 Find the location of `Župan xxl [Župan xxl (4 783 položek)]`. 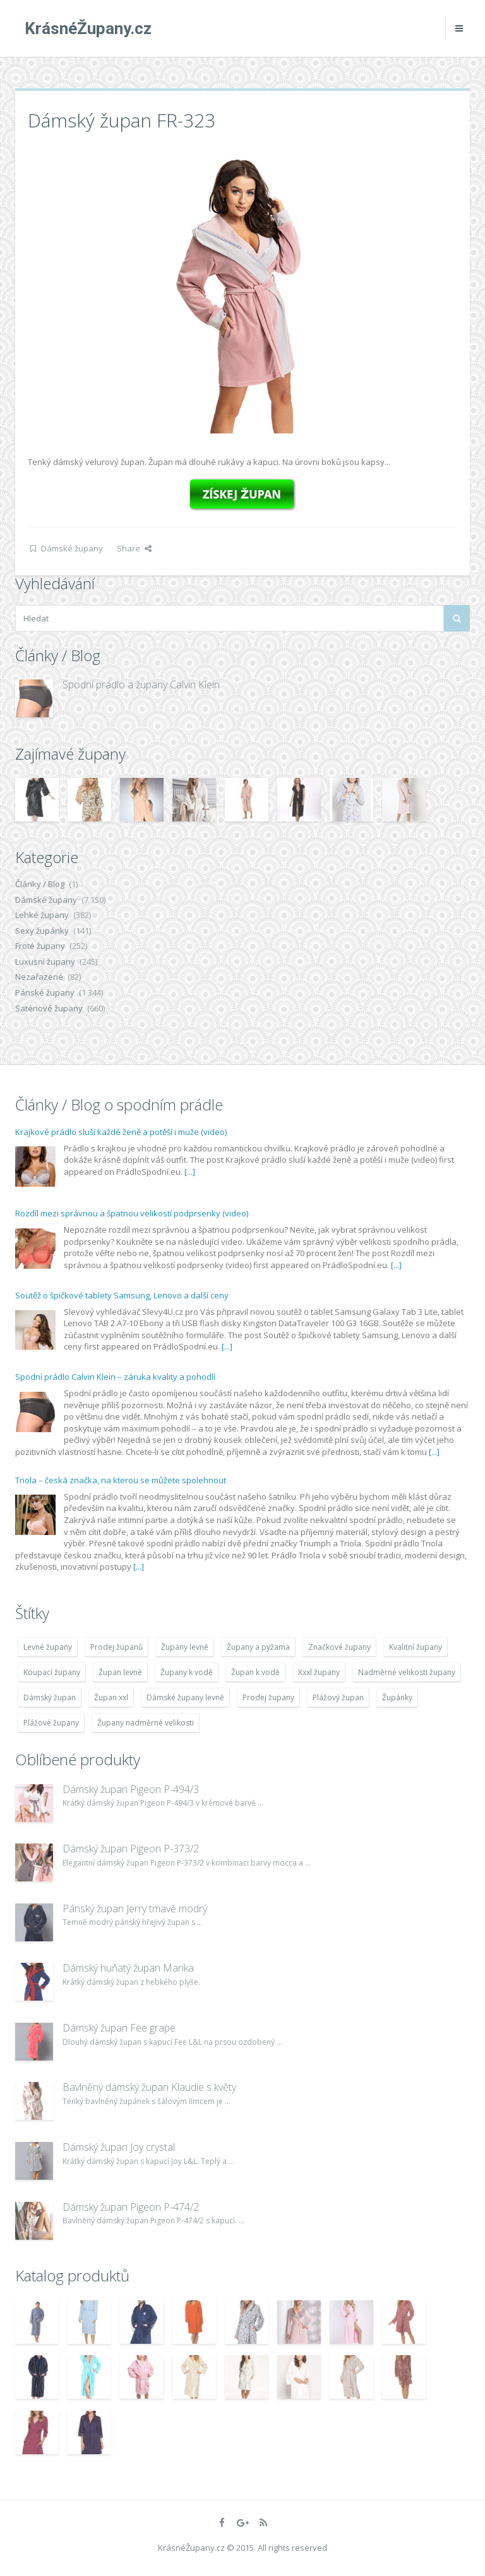

Župan xxl [Župan xxl (4 783 položek)] is located at coordinates (111, 1697).